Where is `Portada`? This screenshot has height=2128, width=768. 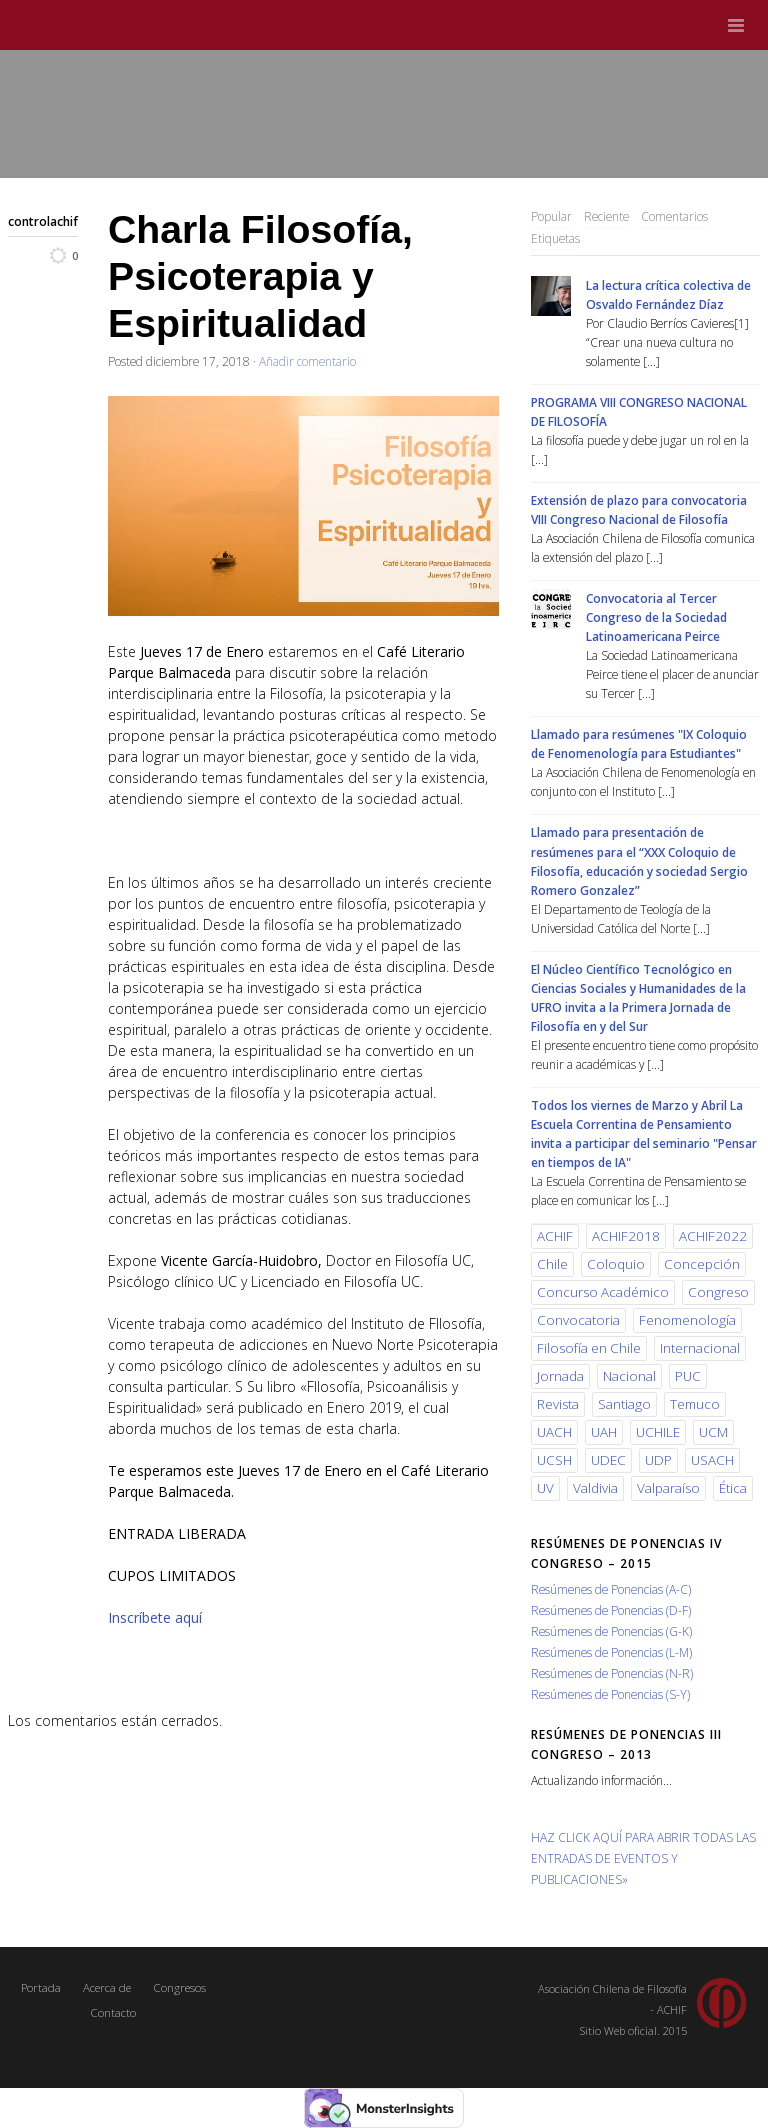 Portada is located at coordinates (41, 1987).